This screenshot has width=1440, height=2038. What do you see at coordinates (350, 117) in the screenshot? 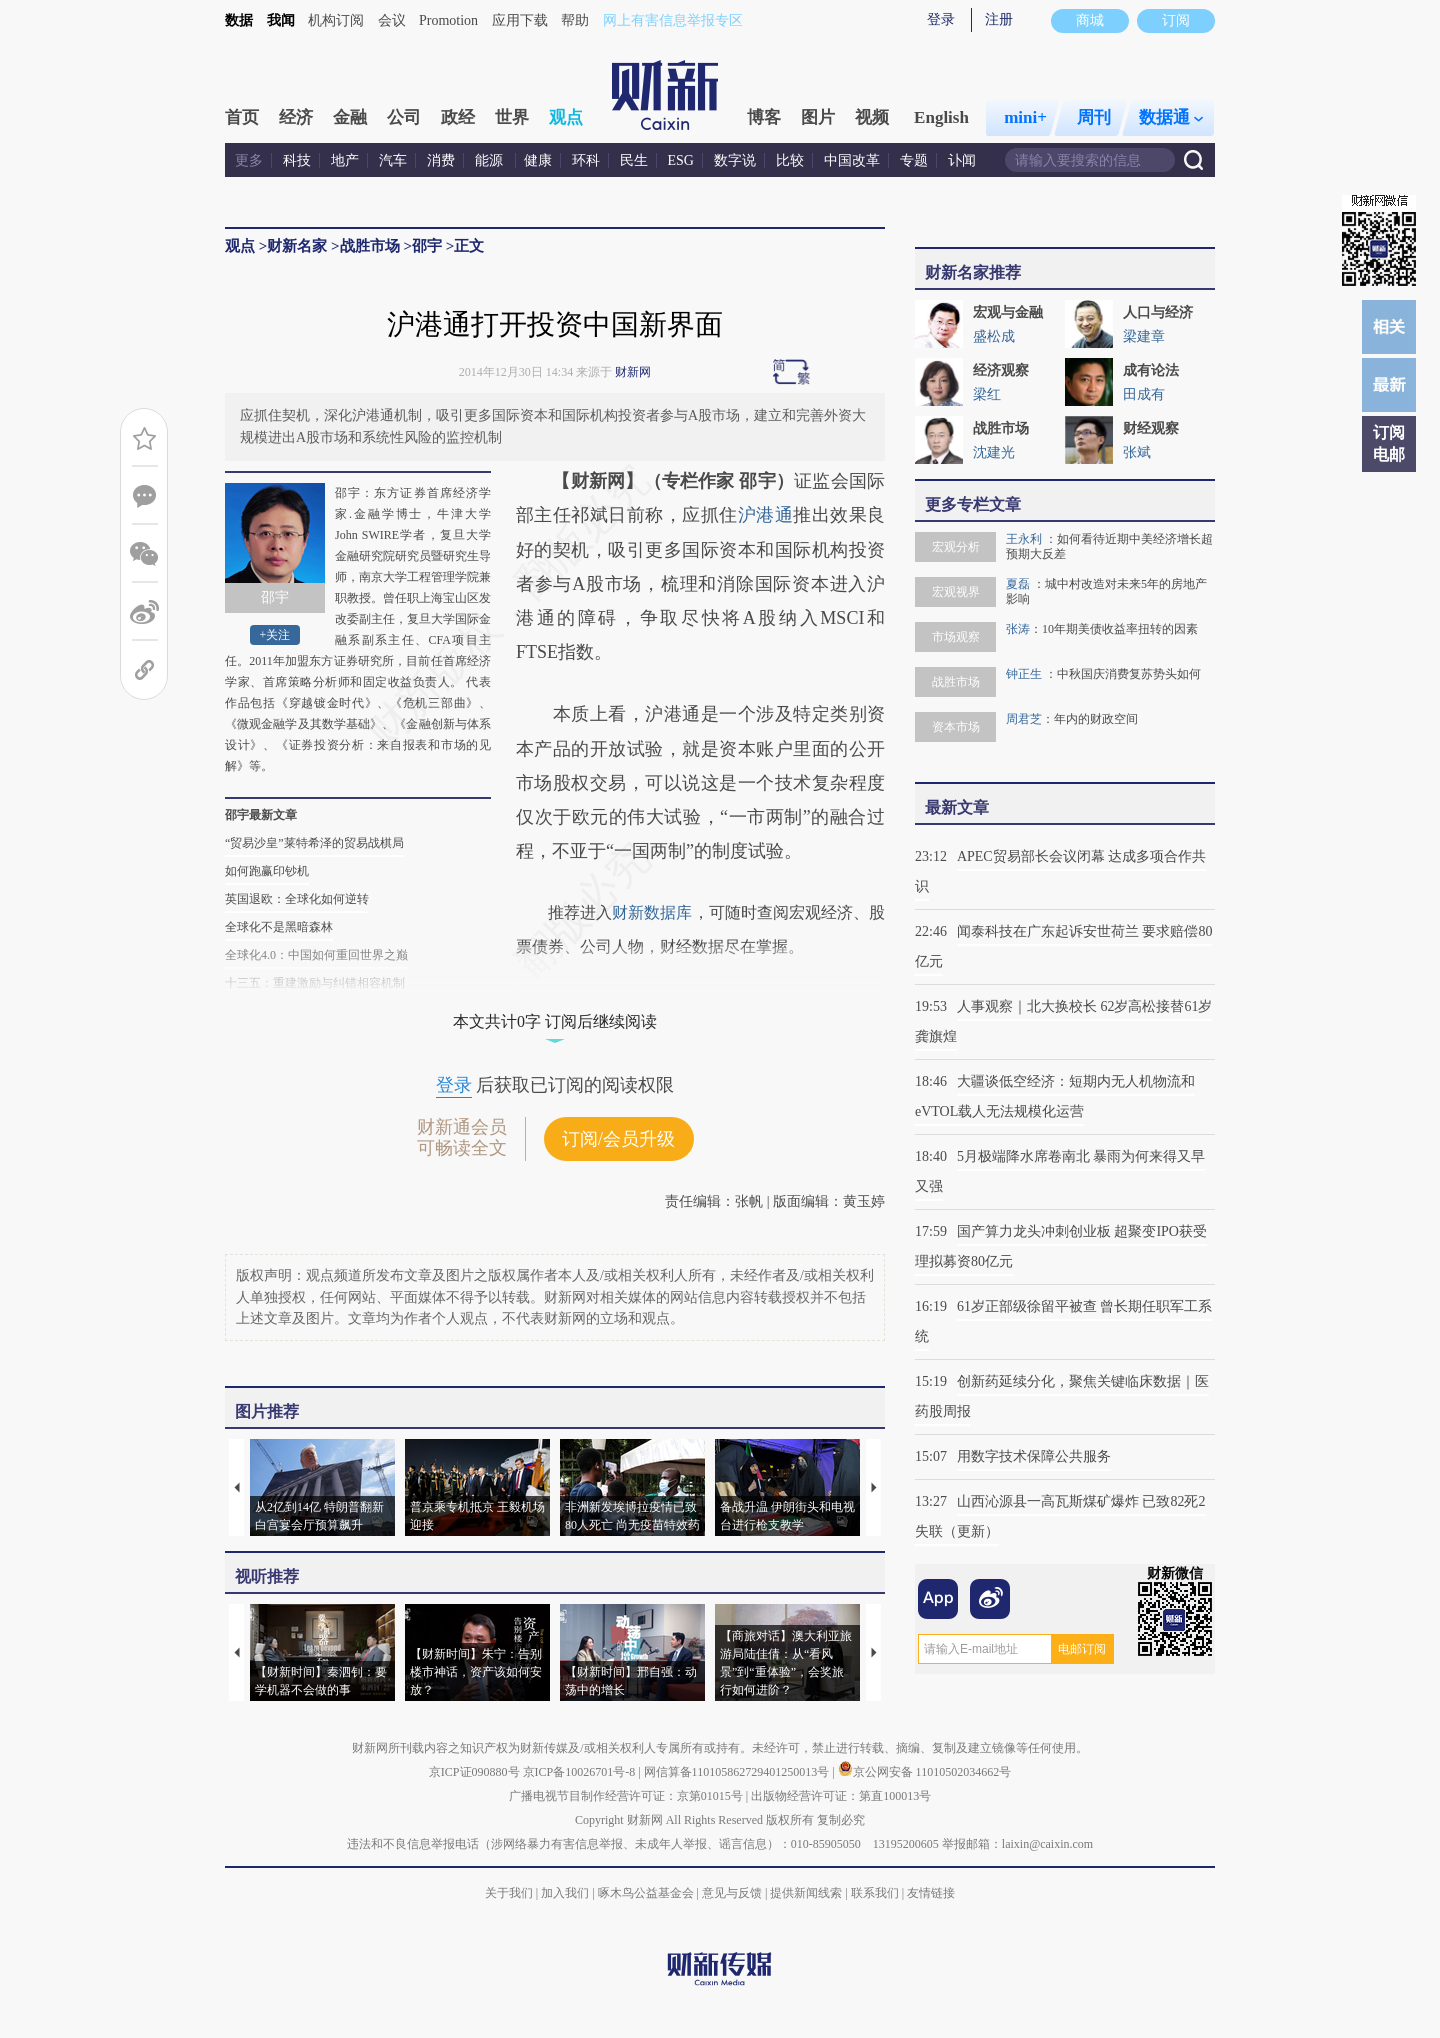
I see `金融` at bounding box center [350, 117].